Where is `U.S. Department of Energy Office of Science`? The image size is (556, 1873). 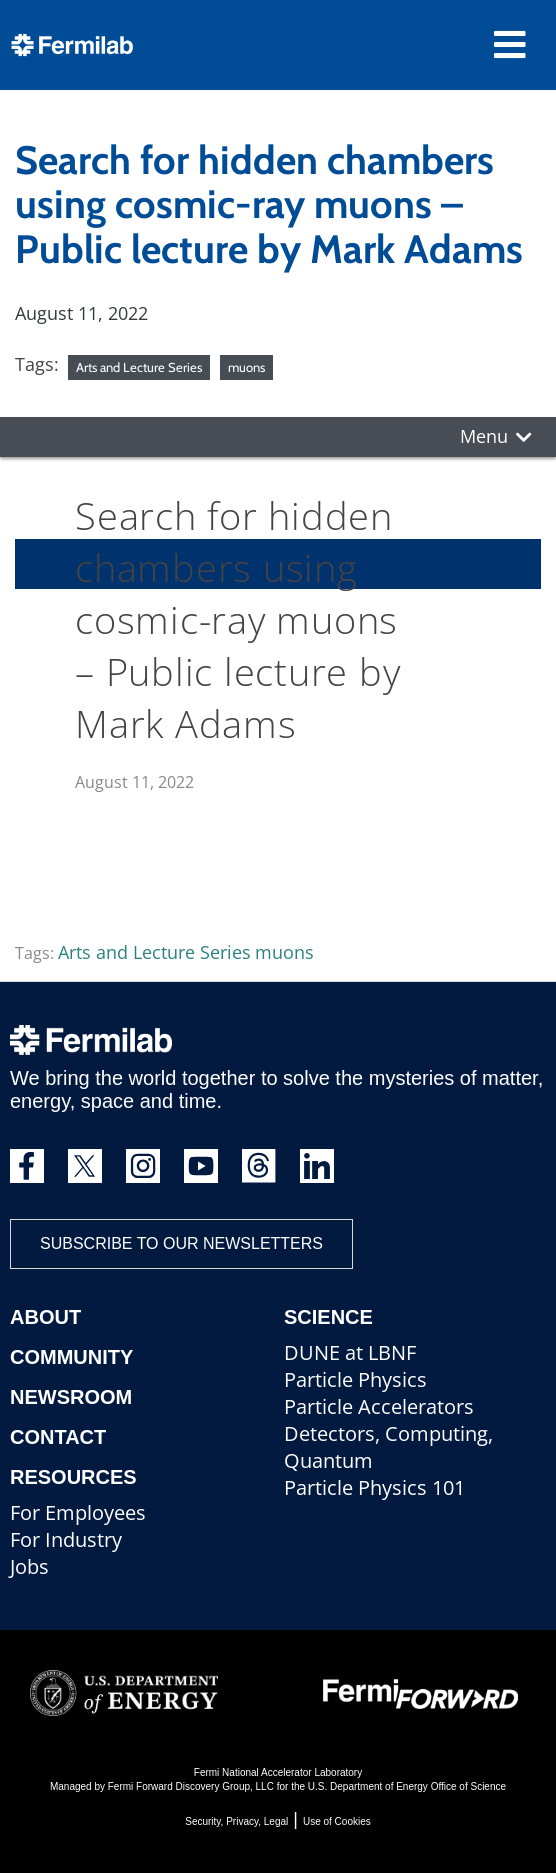
U.S. Department of Energy Office of Science is located at coordinates (407, 1786).